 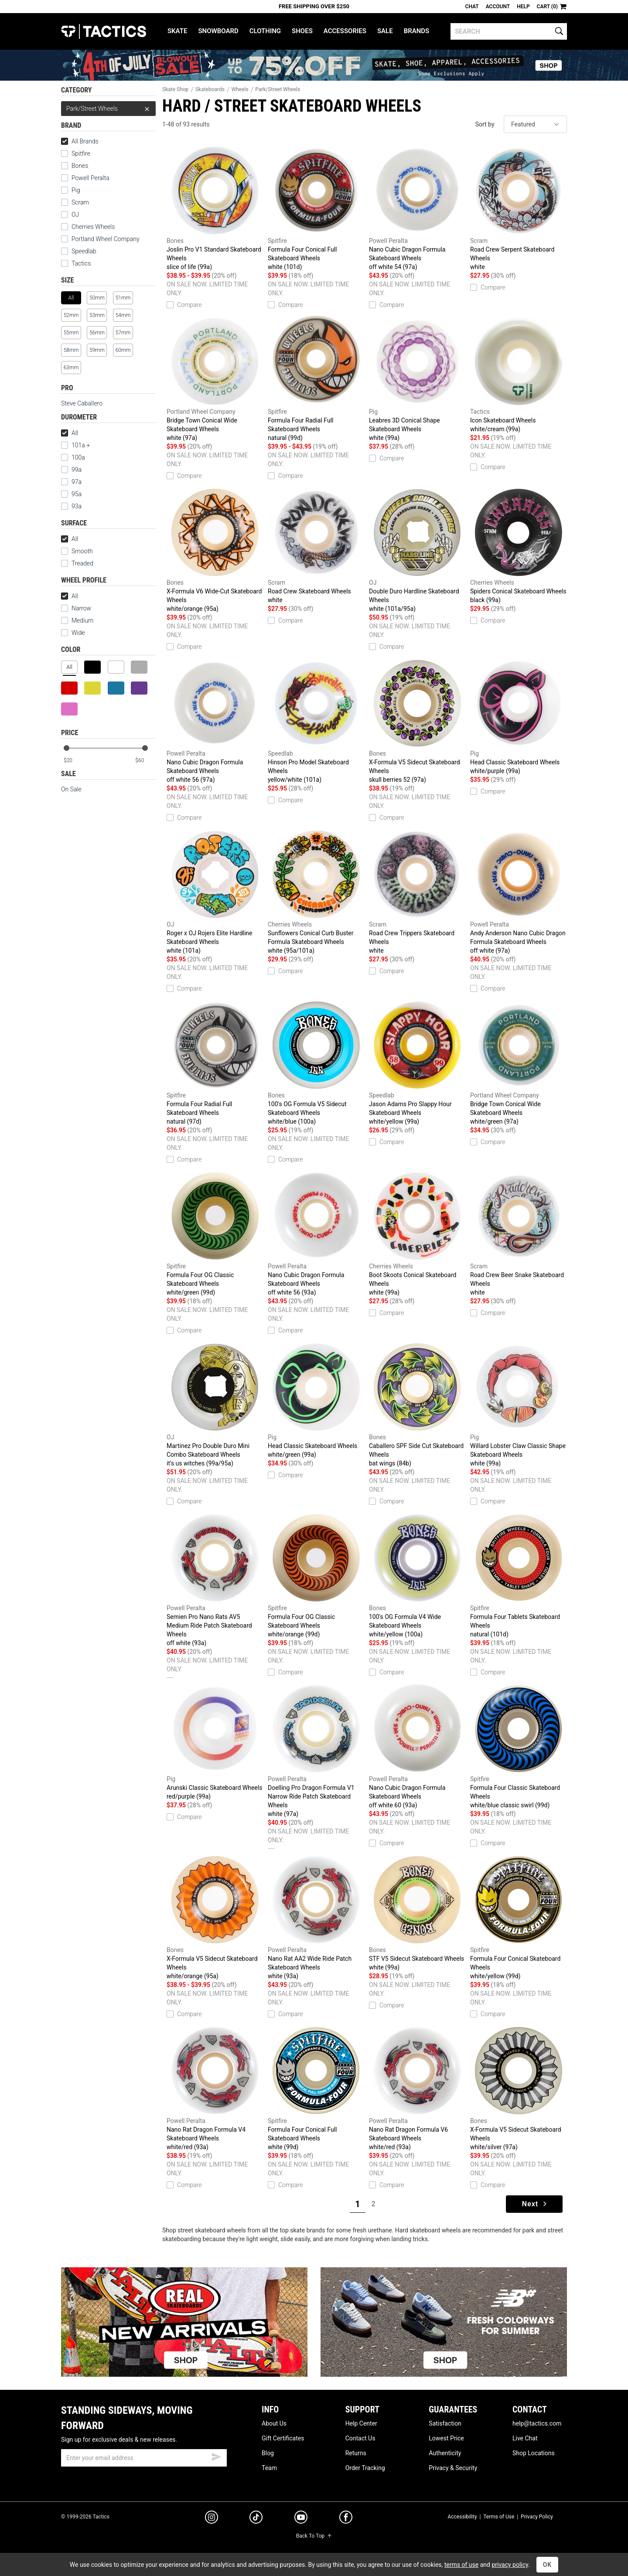 What do you see at coordinates (77, 469) in the screenshot?
I see `99a` at bounding box center [77, 469].